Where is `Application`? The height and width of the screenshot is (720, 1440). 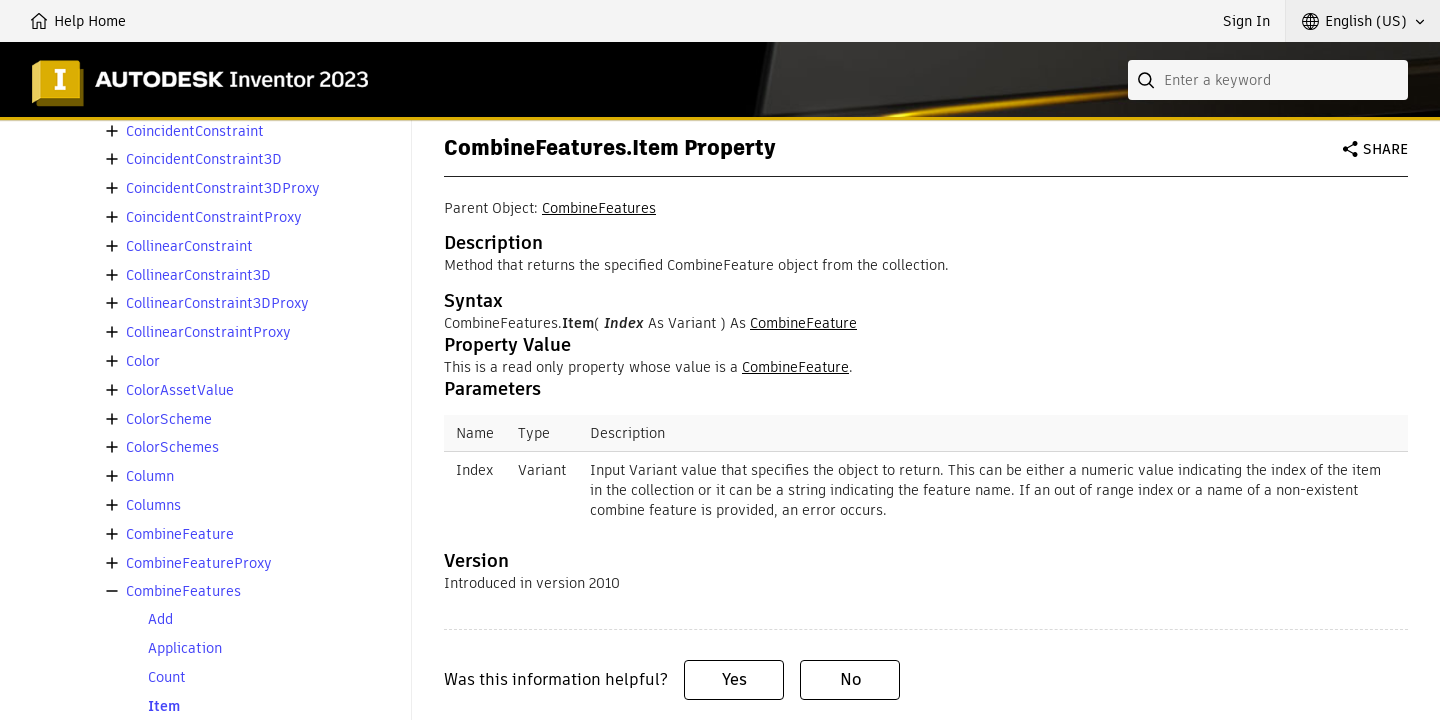
Application is located at coordinates (185, 648).